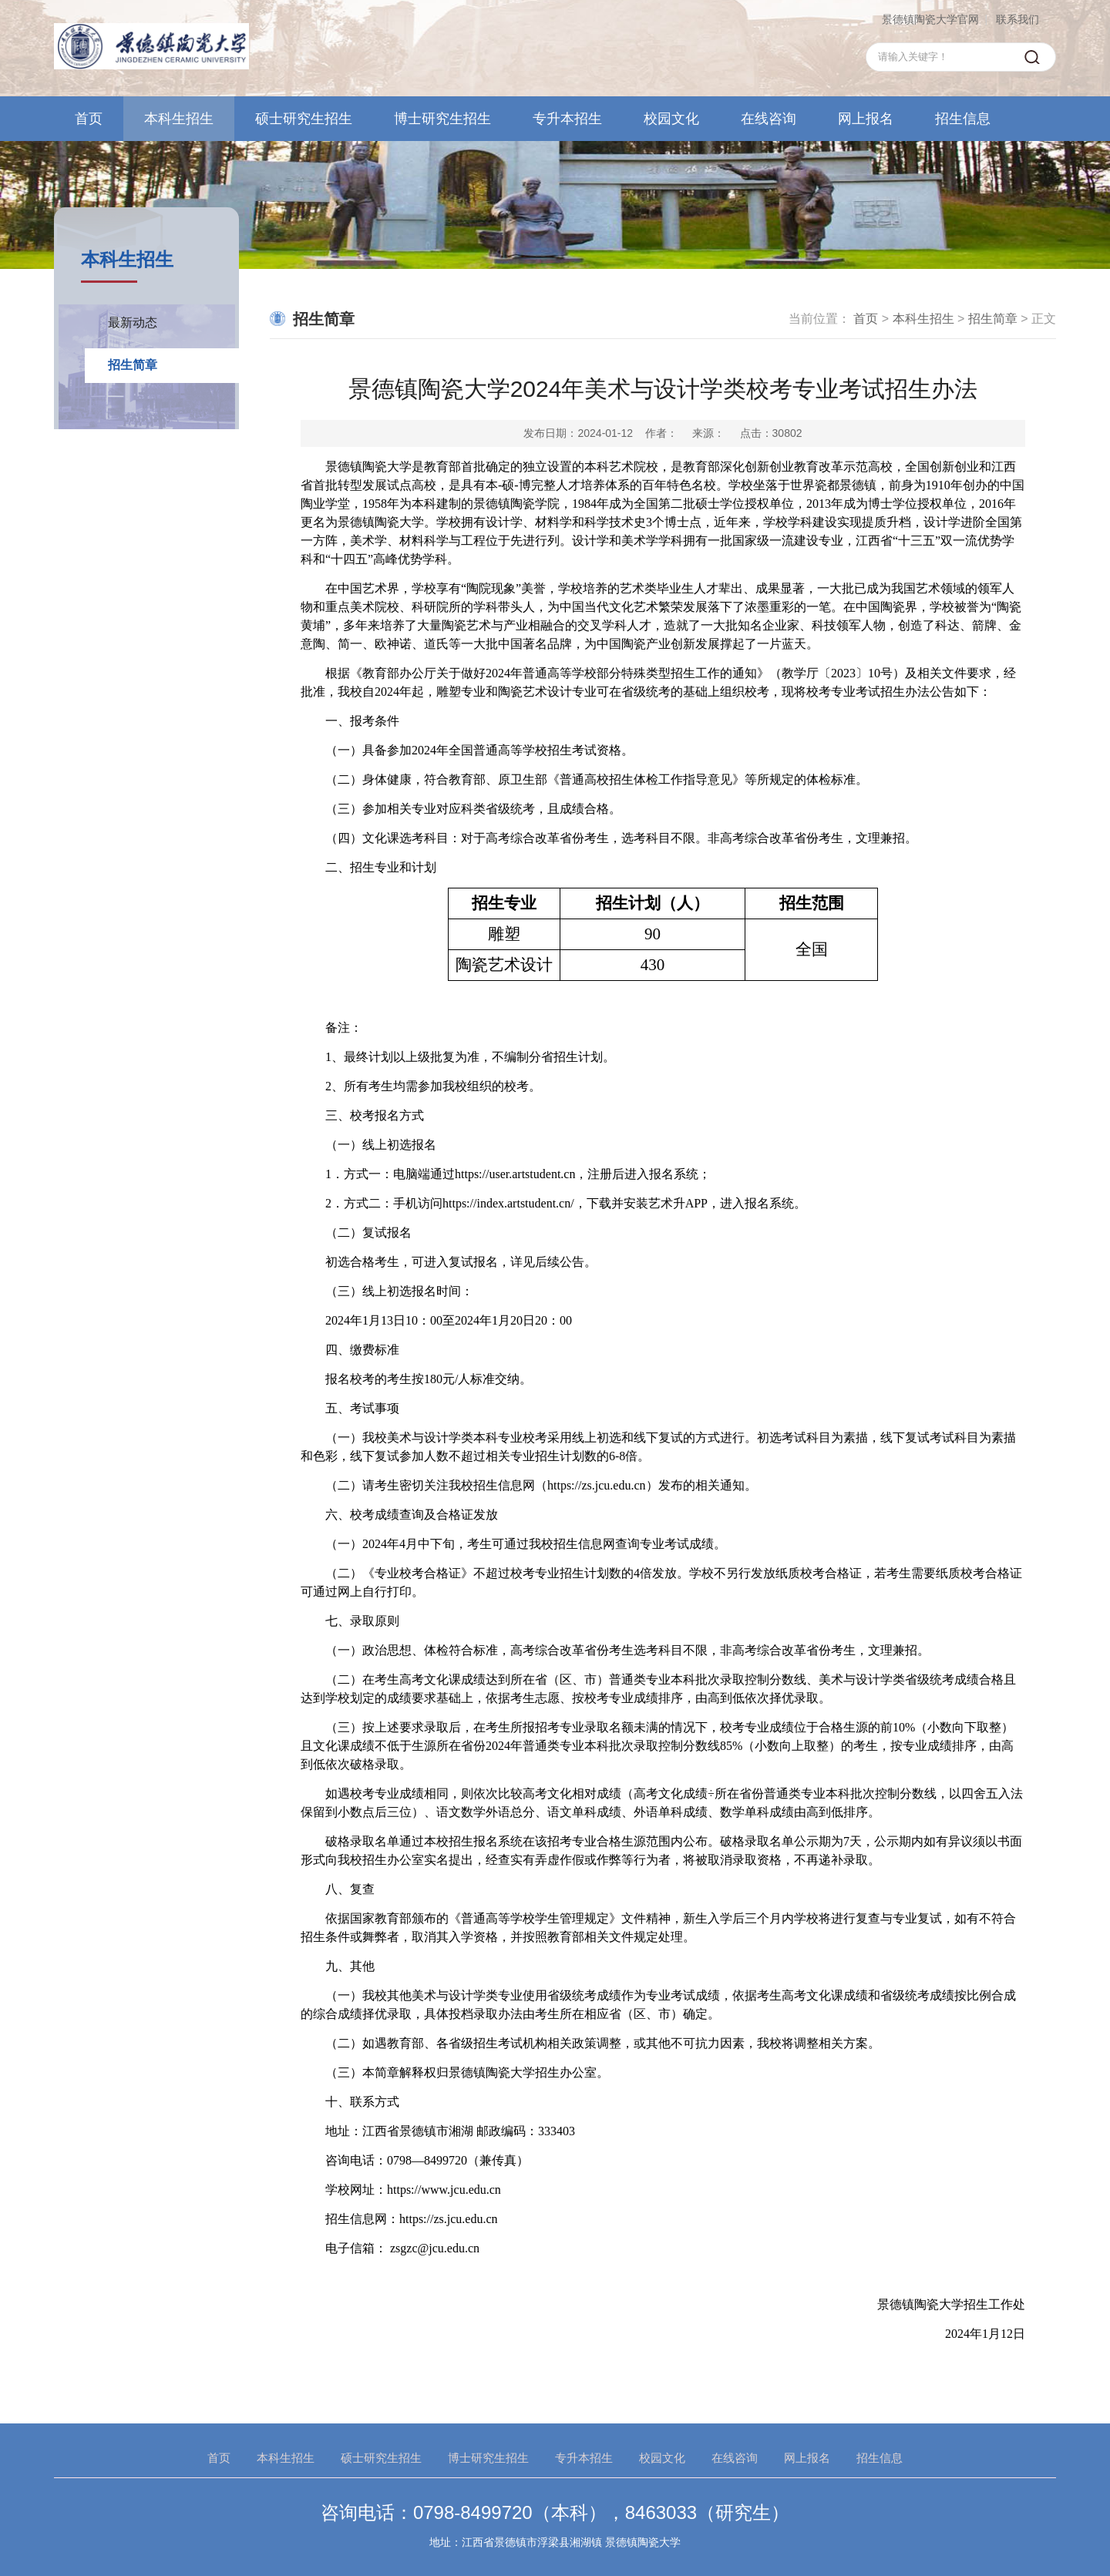 The image size is (1110, 2576). I want to click on 首页, so click(89, 118).